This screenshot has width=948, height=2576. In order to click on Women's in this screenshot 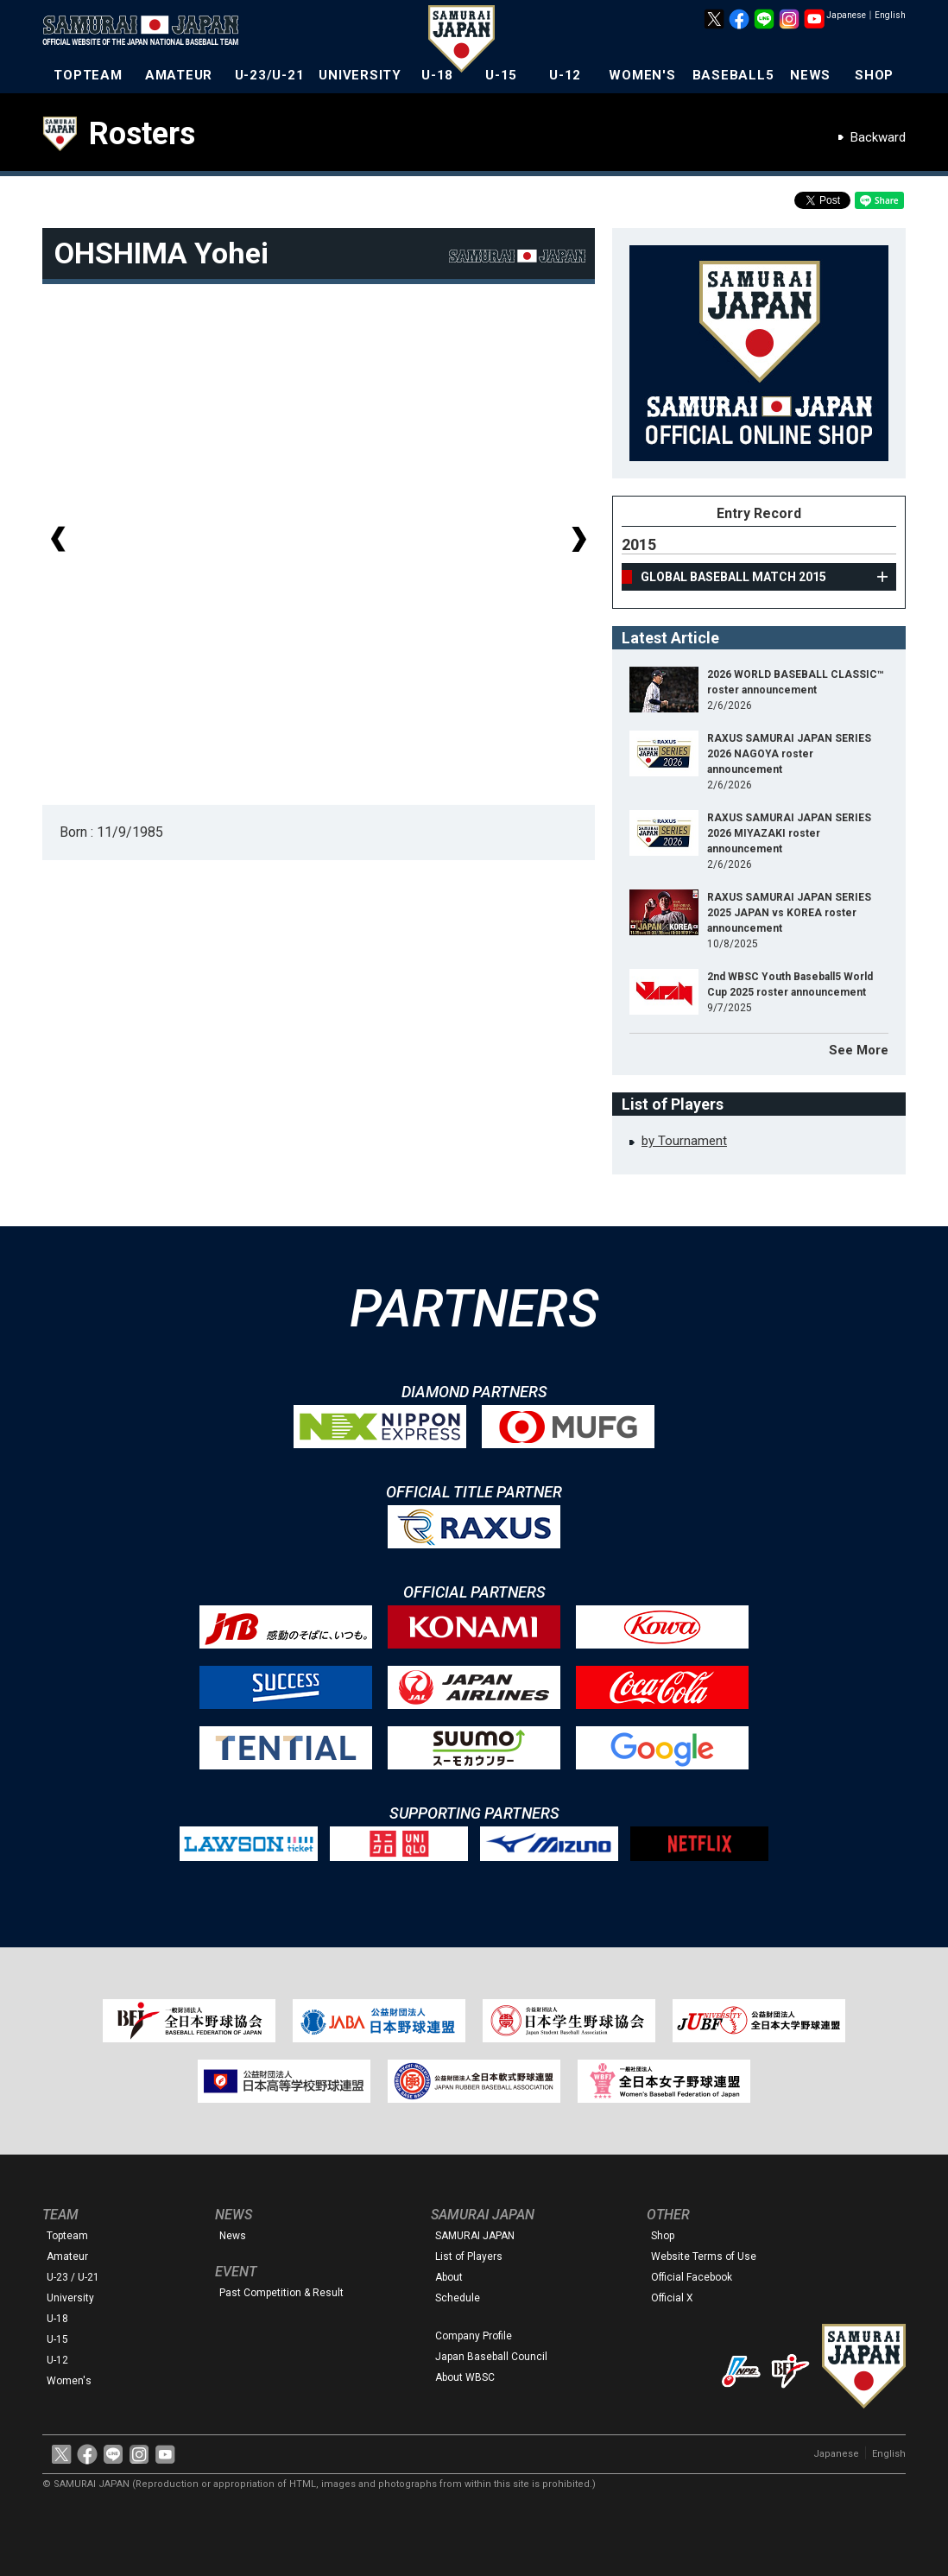, I will do `click(69, 2381)`.